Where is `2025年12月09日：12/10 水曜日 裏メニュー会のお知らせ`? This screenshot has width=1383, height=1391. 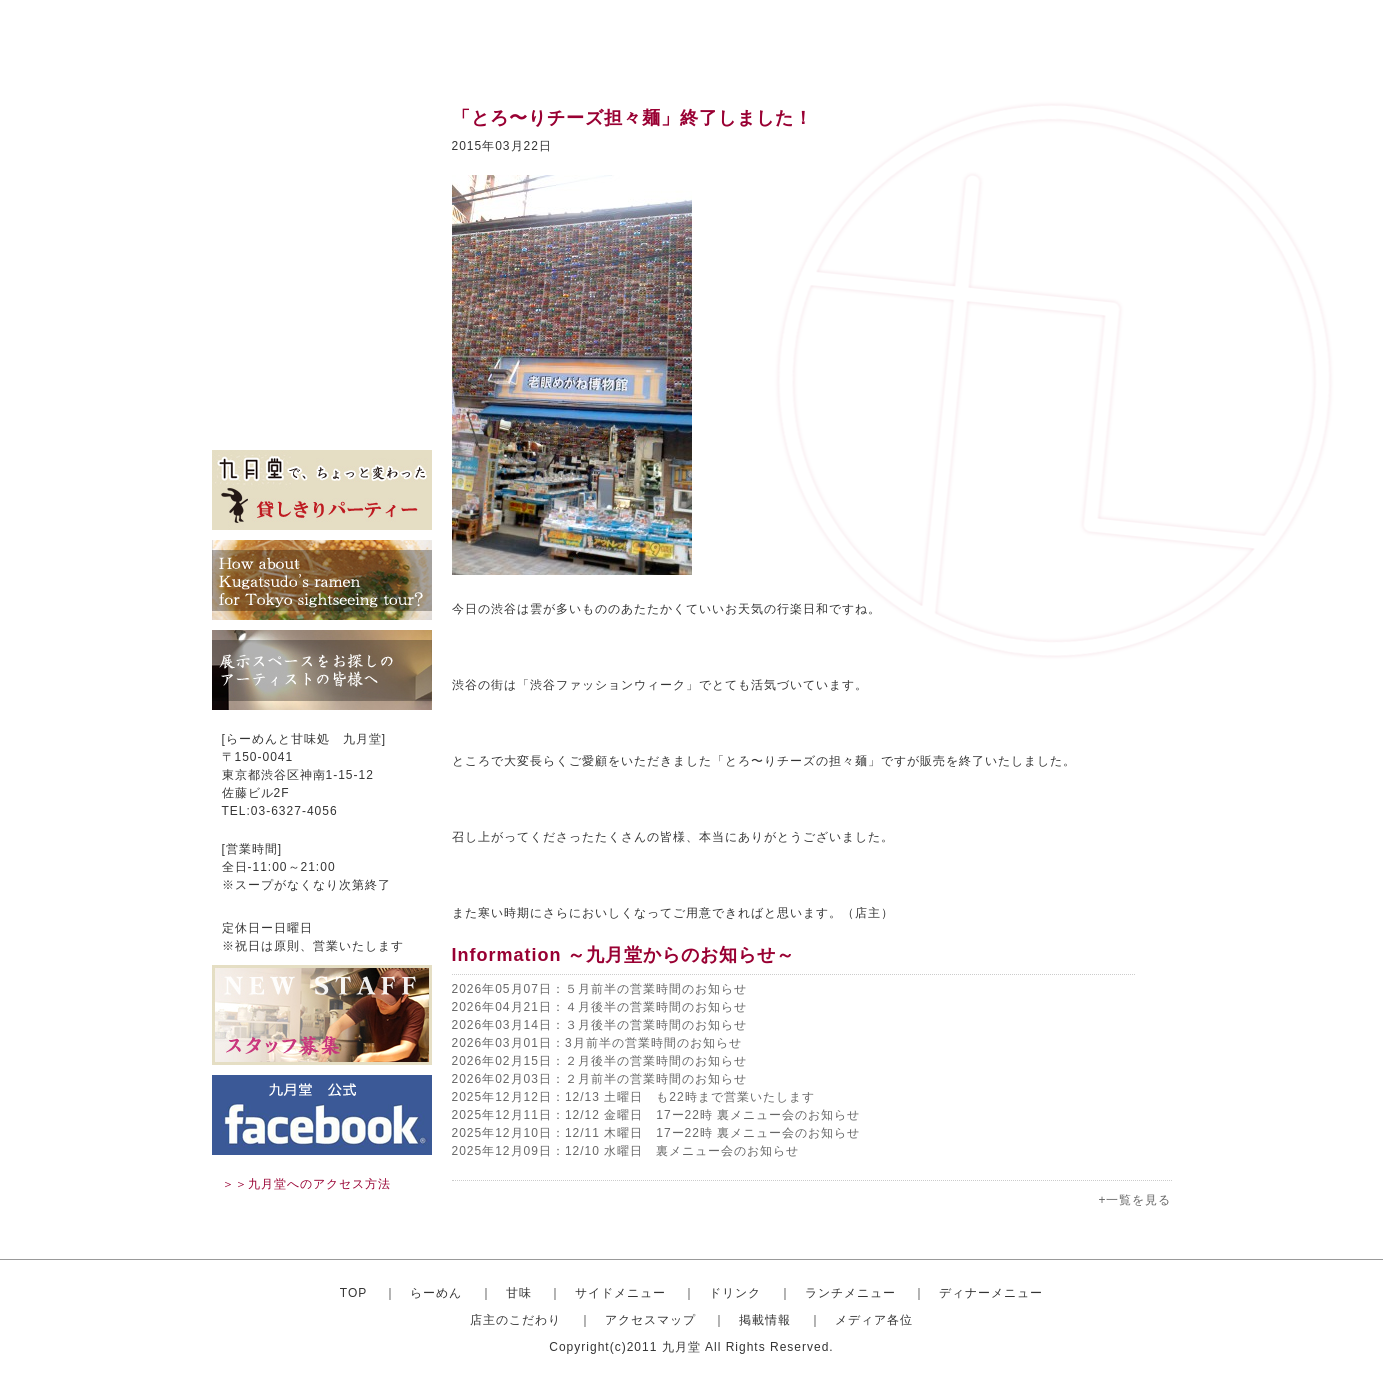 2025年12月09日：12/10 水曜日 裏メニュー会のお知らせ is located at coordinates (626, 1151).